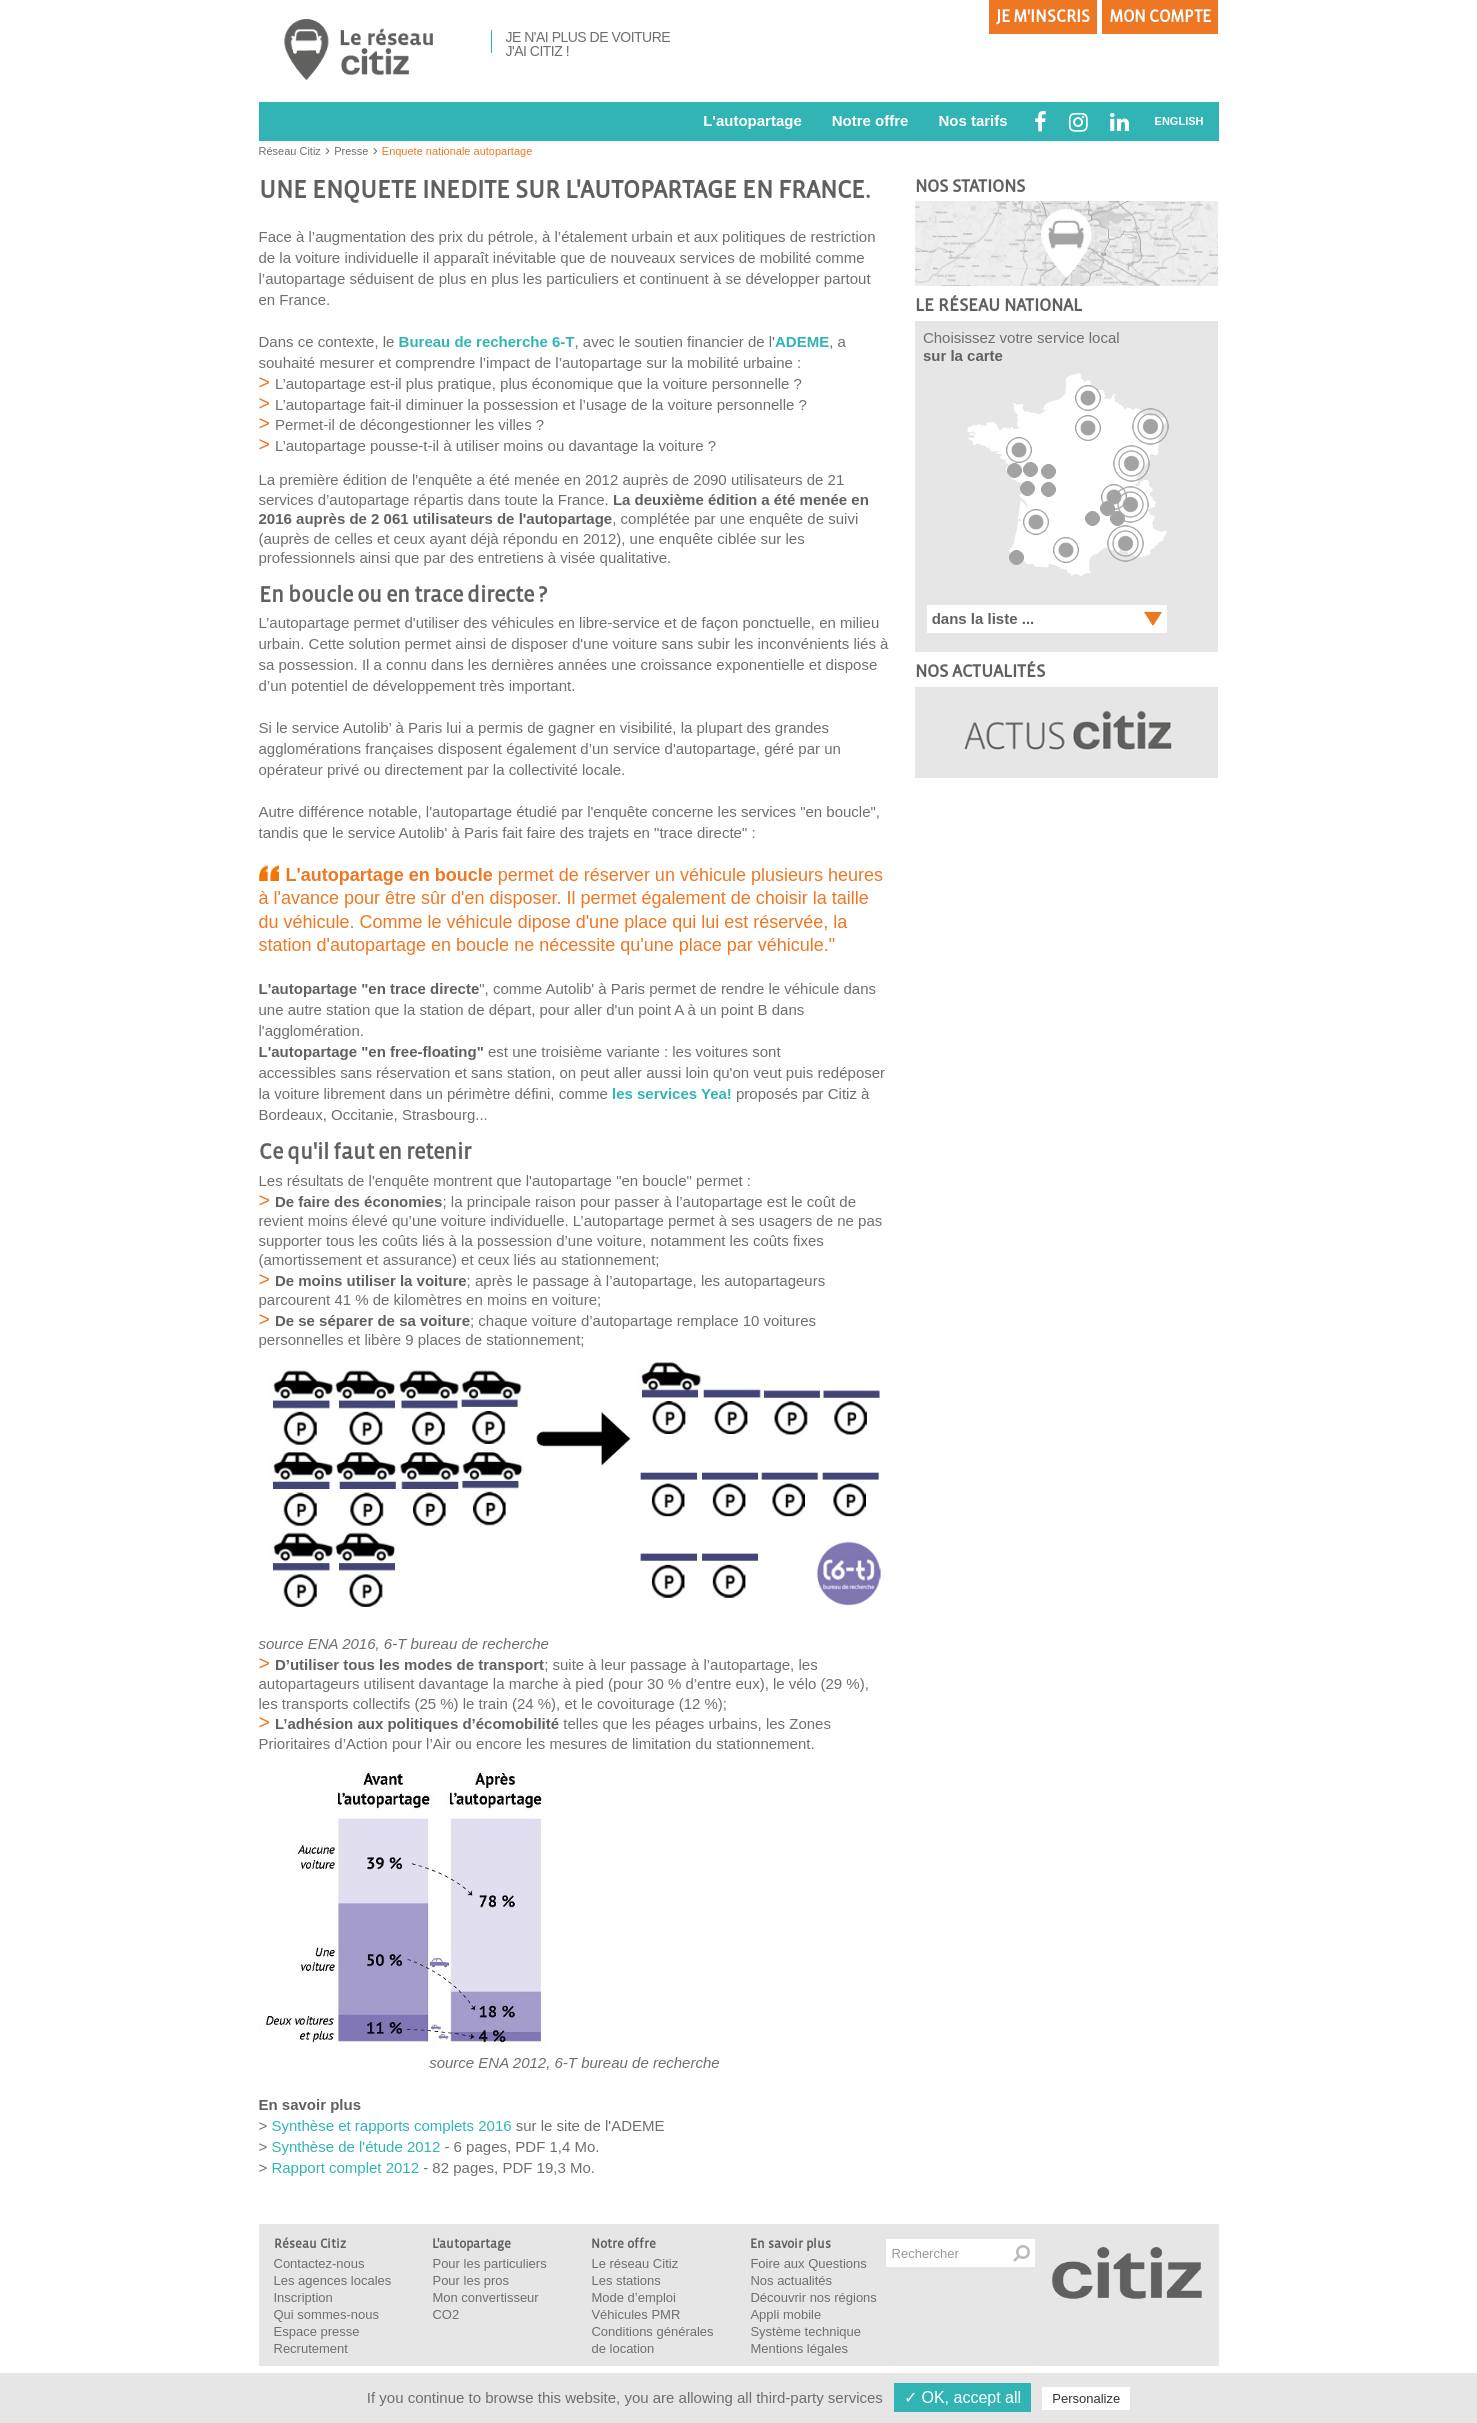  I want to click on Véhicules PMR, so click(635, 2314).